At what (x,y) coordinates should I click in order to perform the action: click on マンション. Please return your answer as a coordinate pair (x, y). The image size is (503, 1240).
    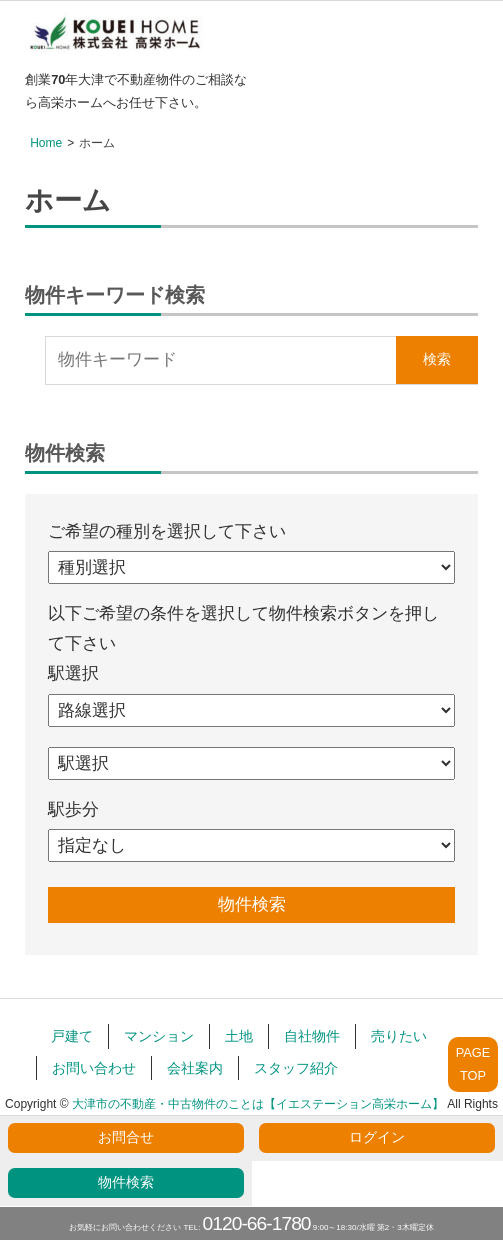
    Looking at the image, I should click on (159, 1036).